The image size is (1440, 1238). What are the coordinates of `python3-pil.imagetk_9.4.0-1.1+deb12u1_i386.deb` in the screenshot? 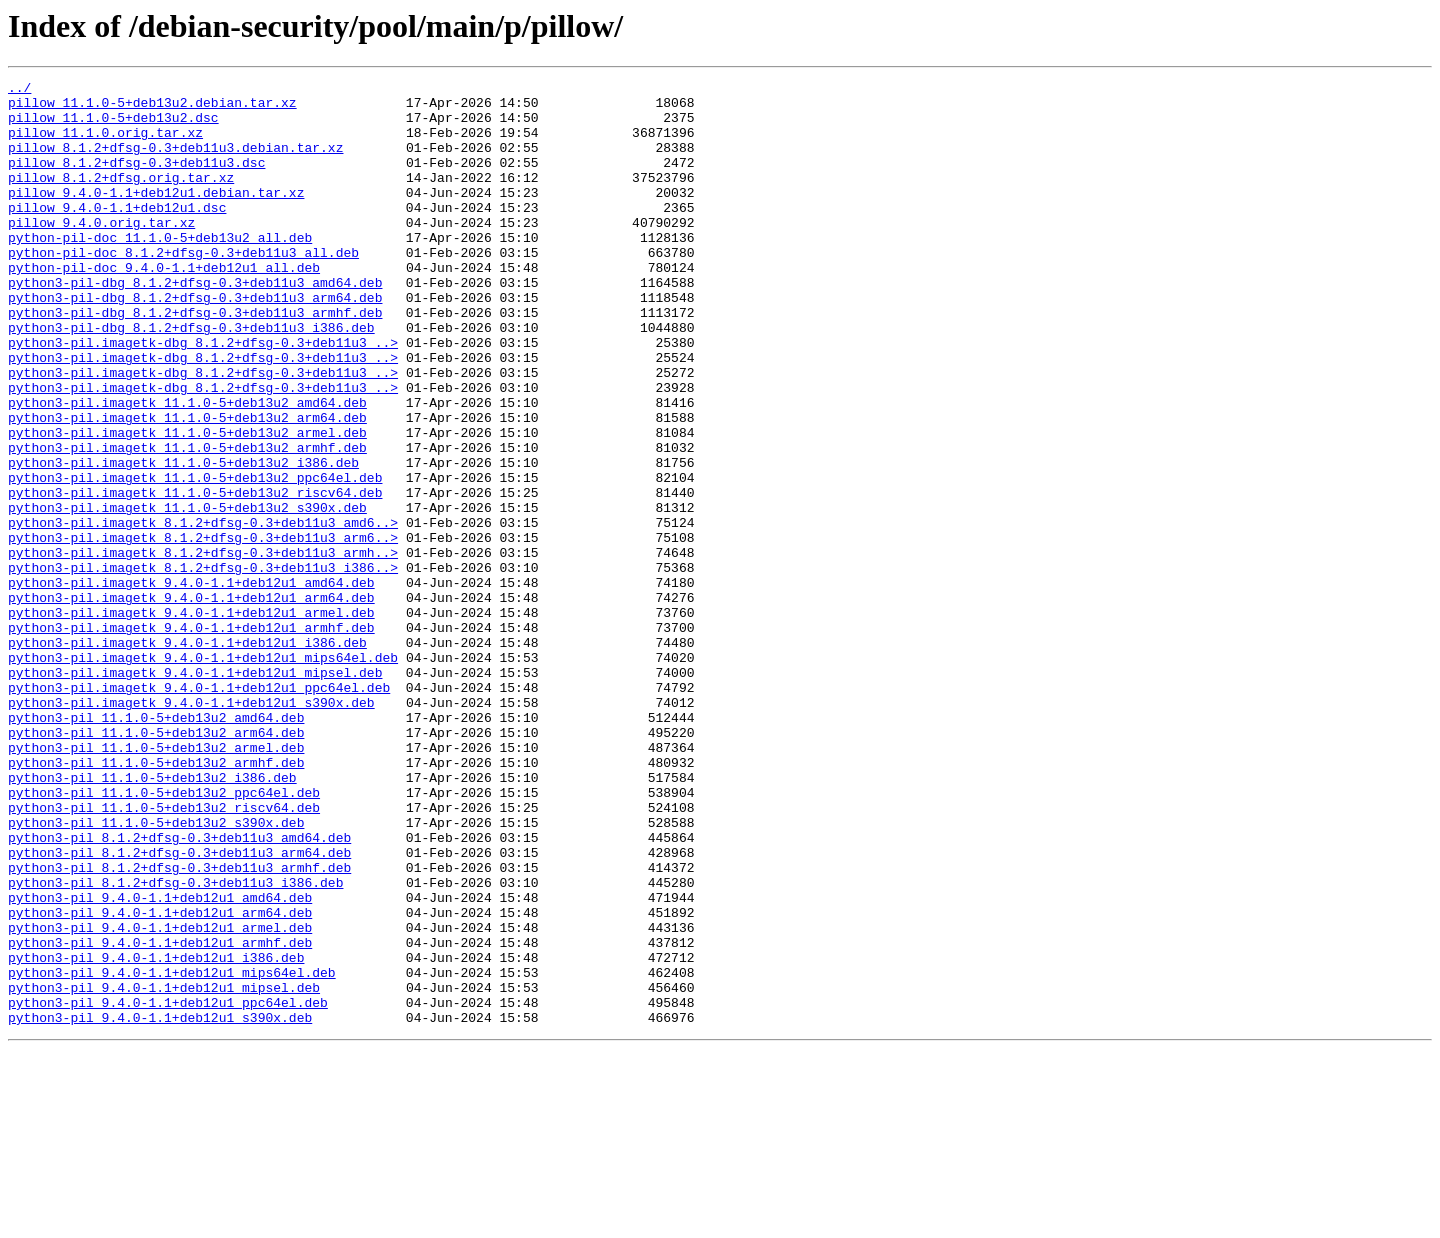 It's located at (187, 756).